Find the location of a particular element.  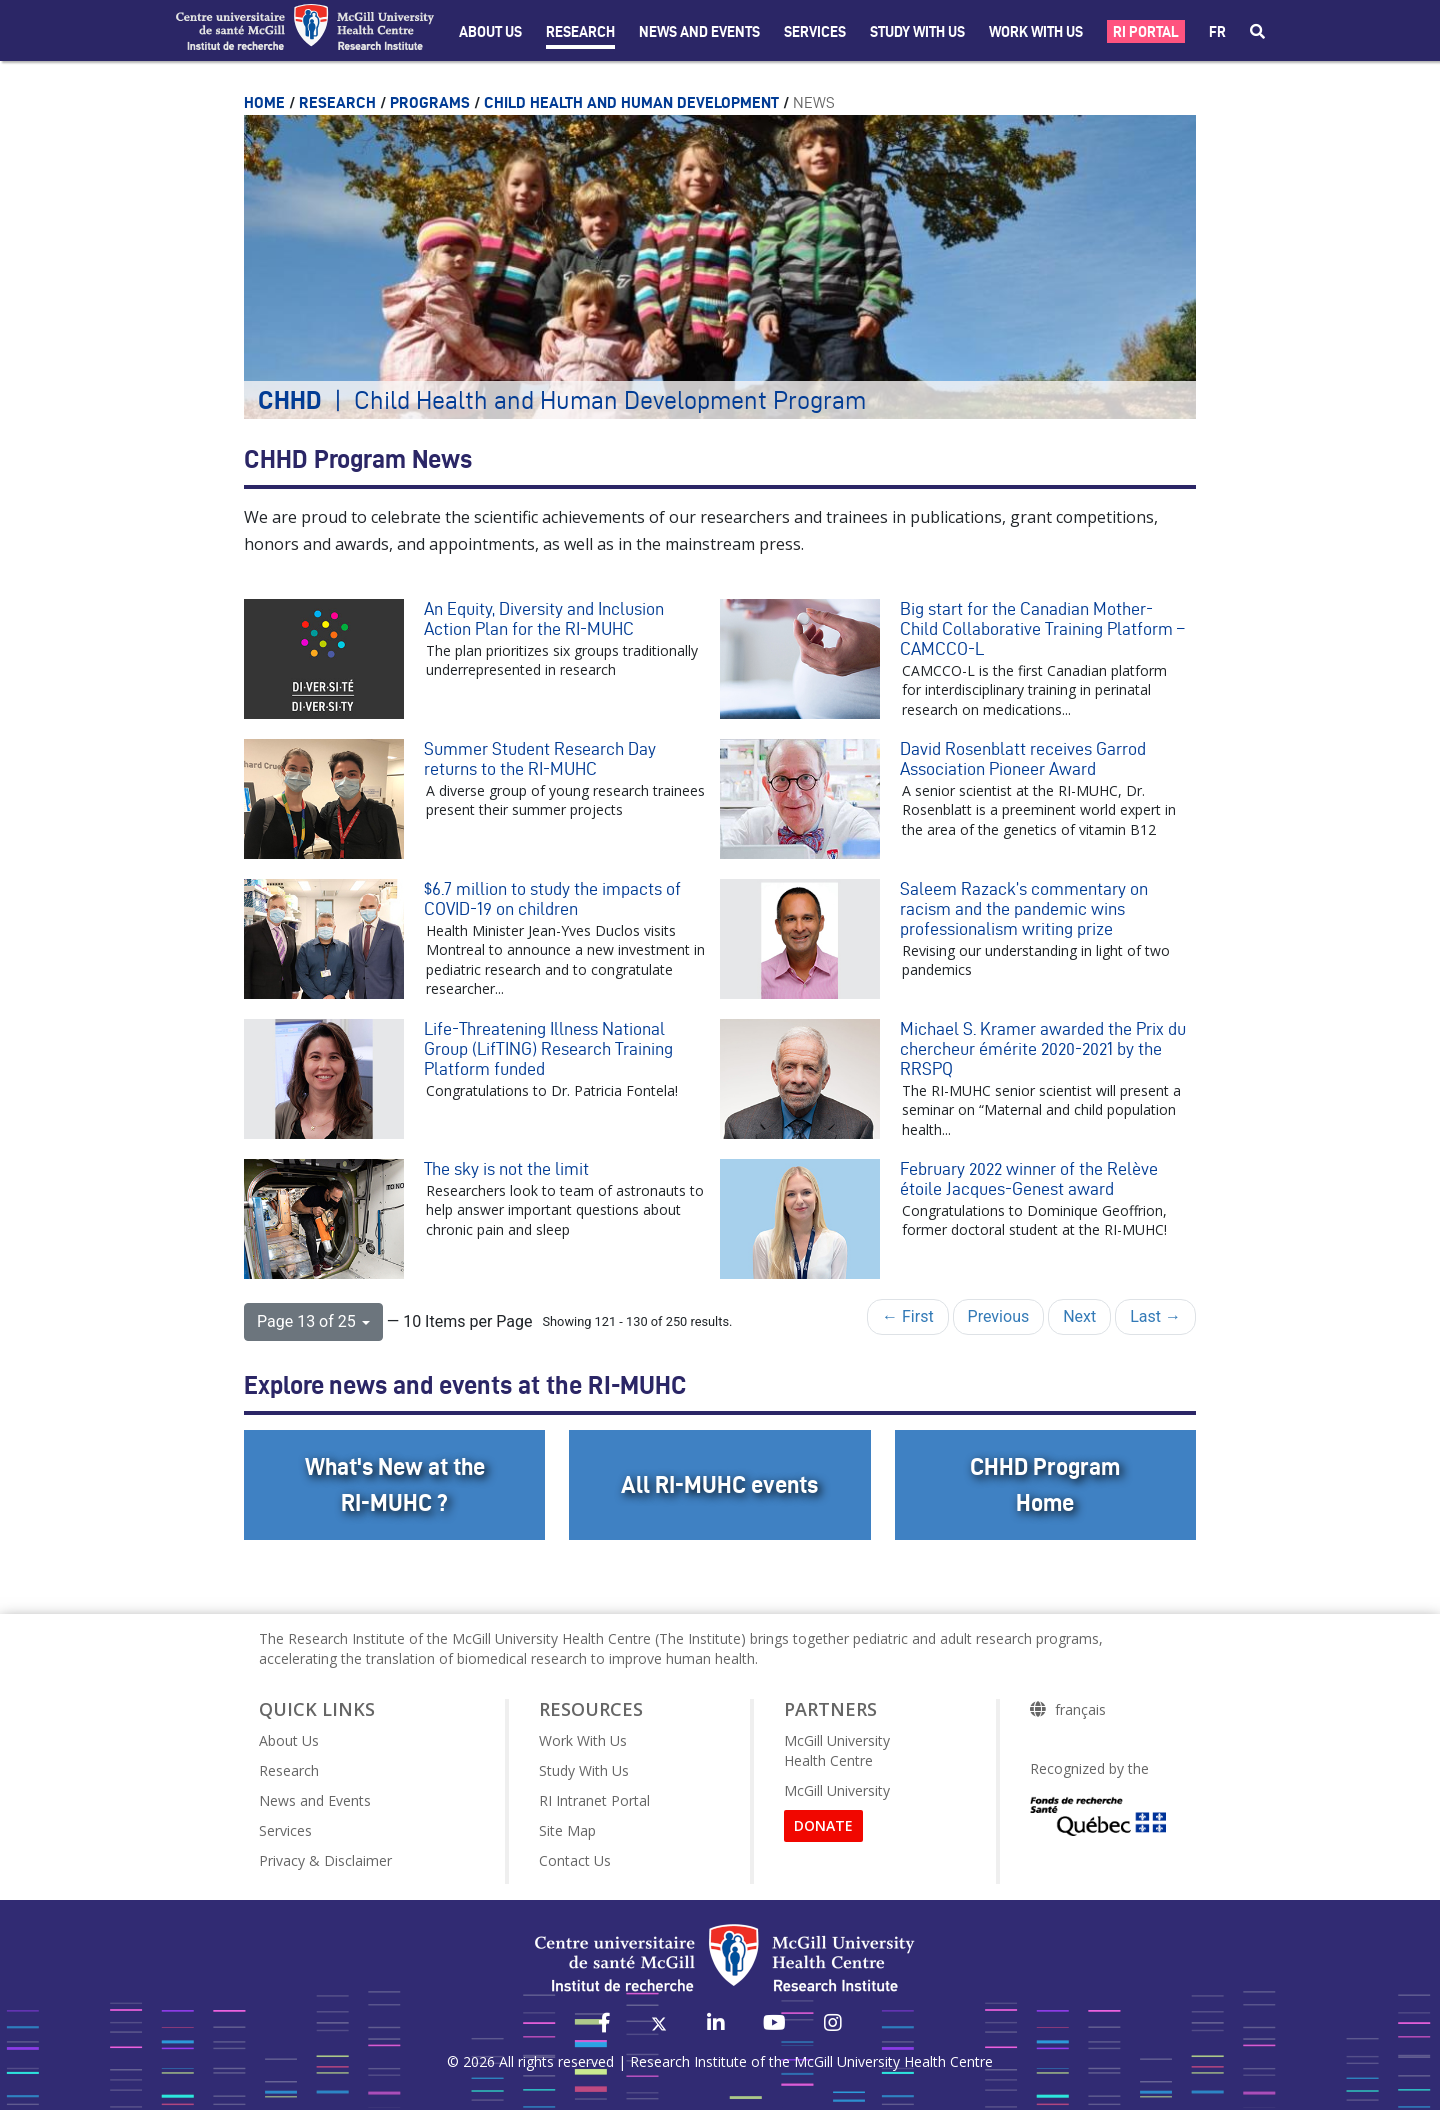

RI Intranet Portal is located at coordinates (594, 1800).